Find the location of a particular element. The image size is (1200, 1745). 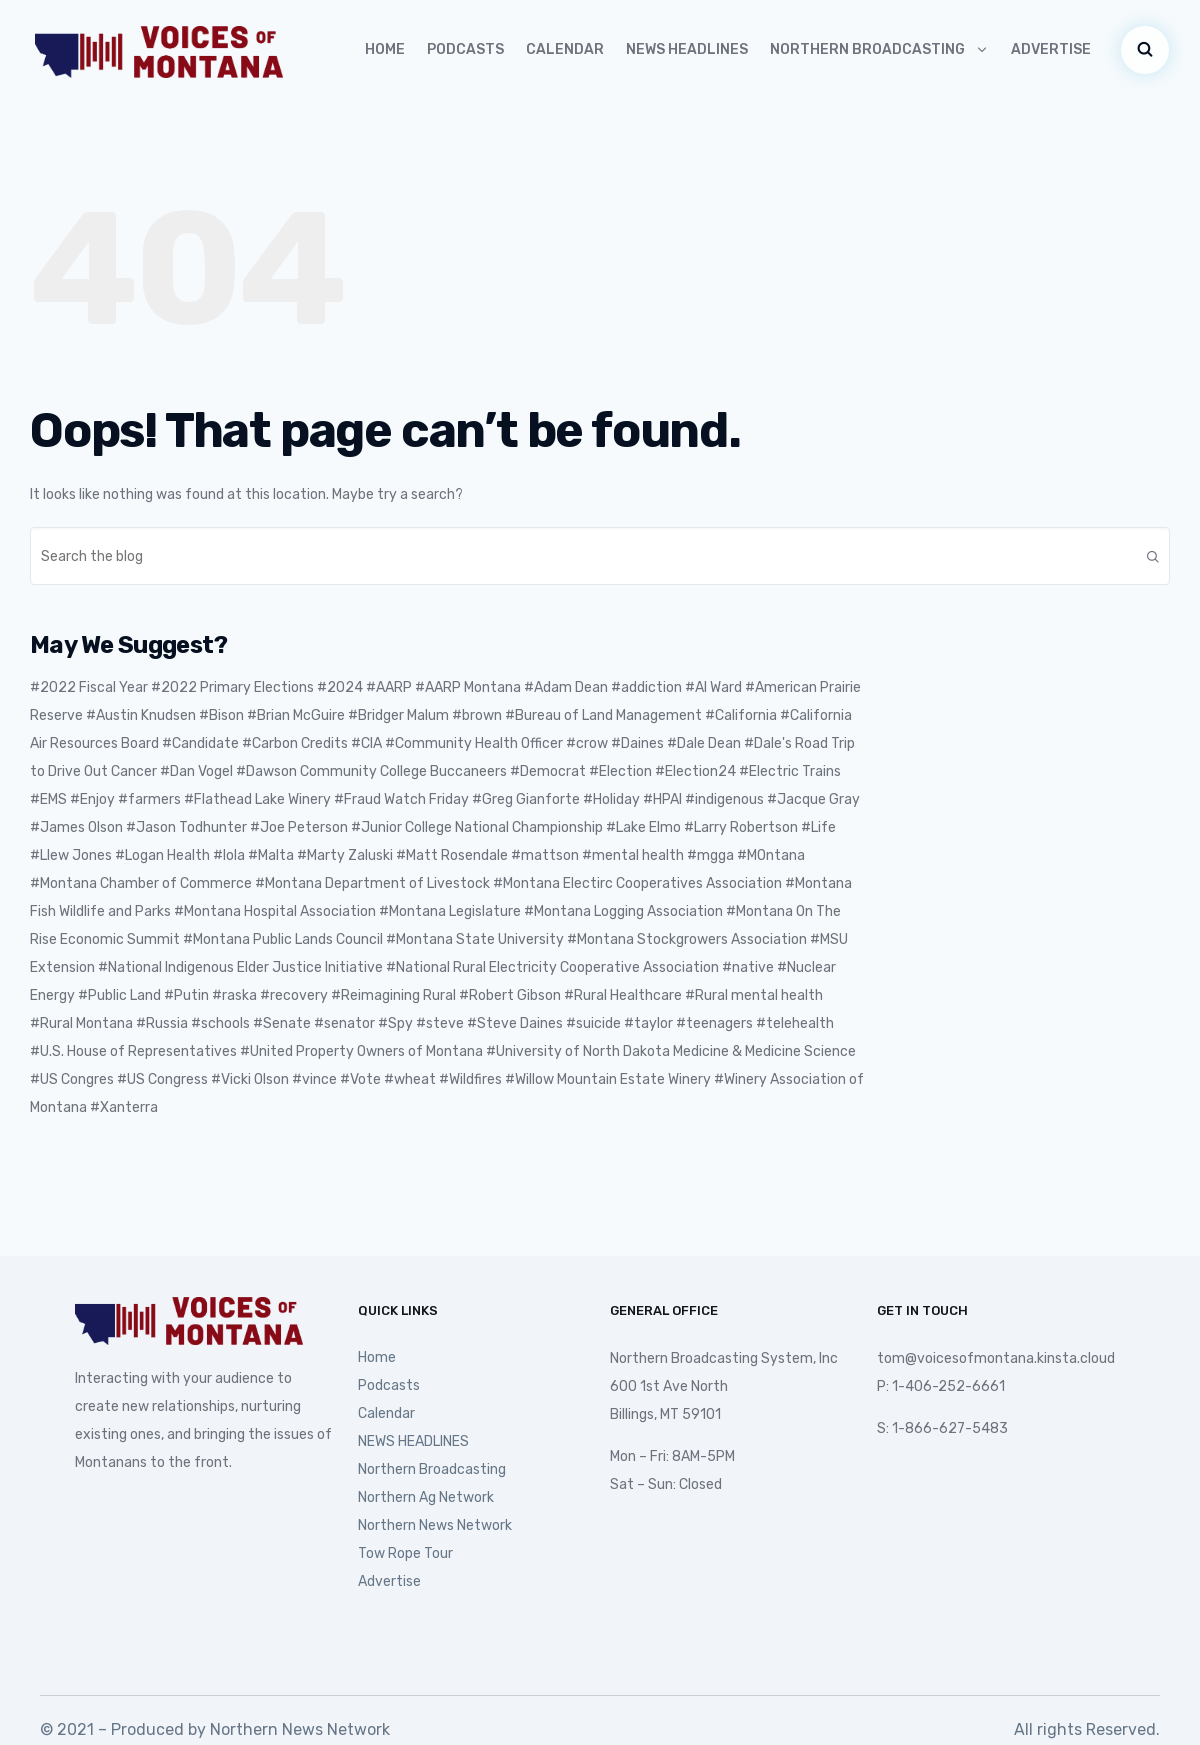

#Montana Legislature is located at coordinates (450, 911).